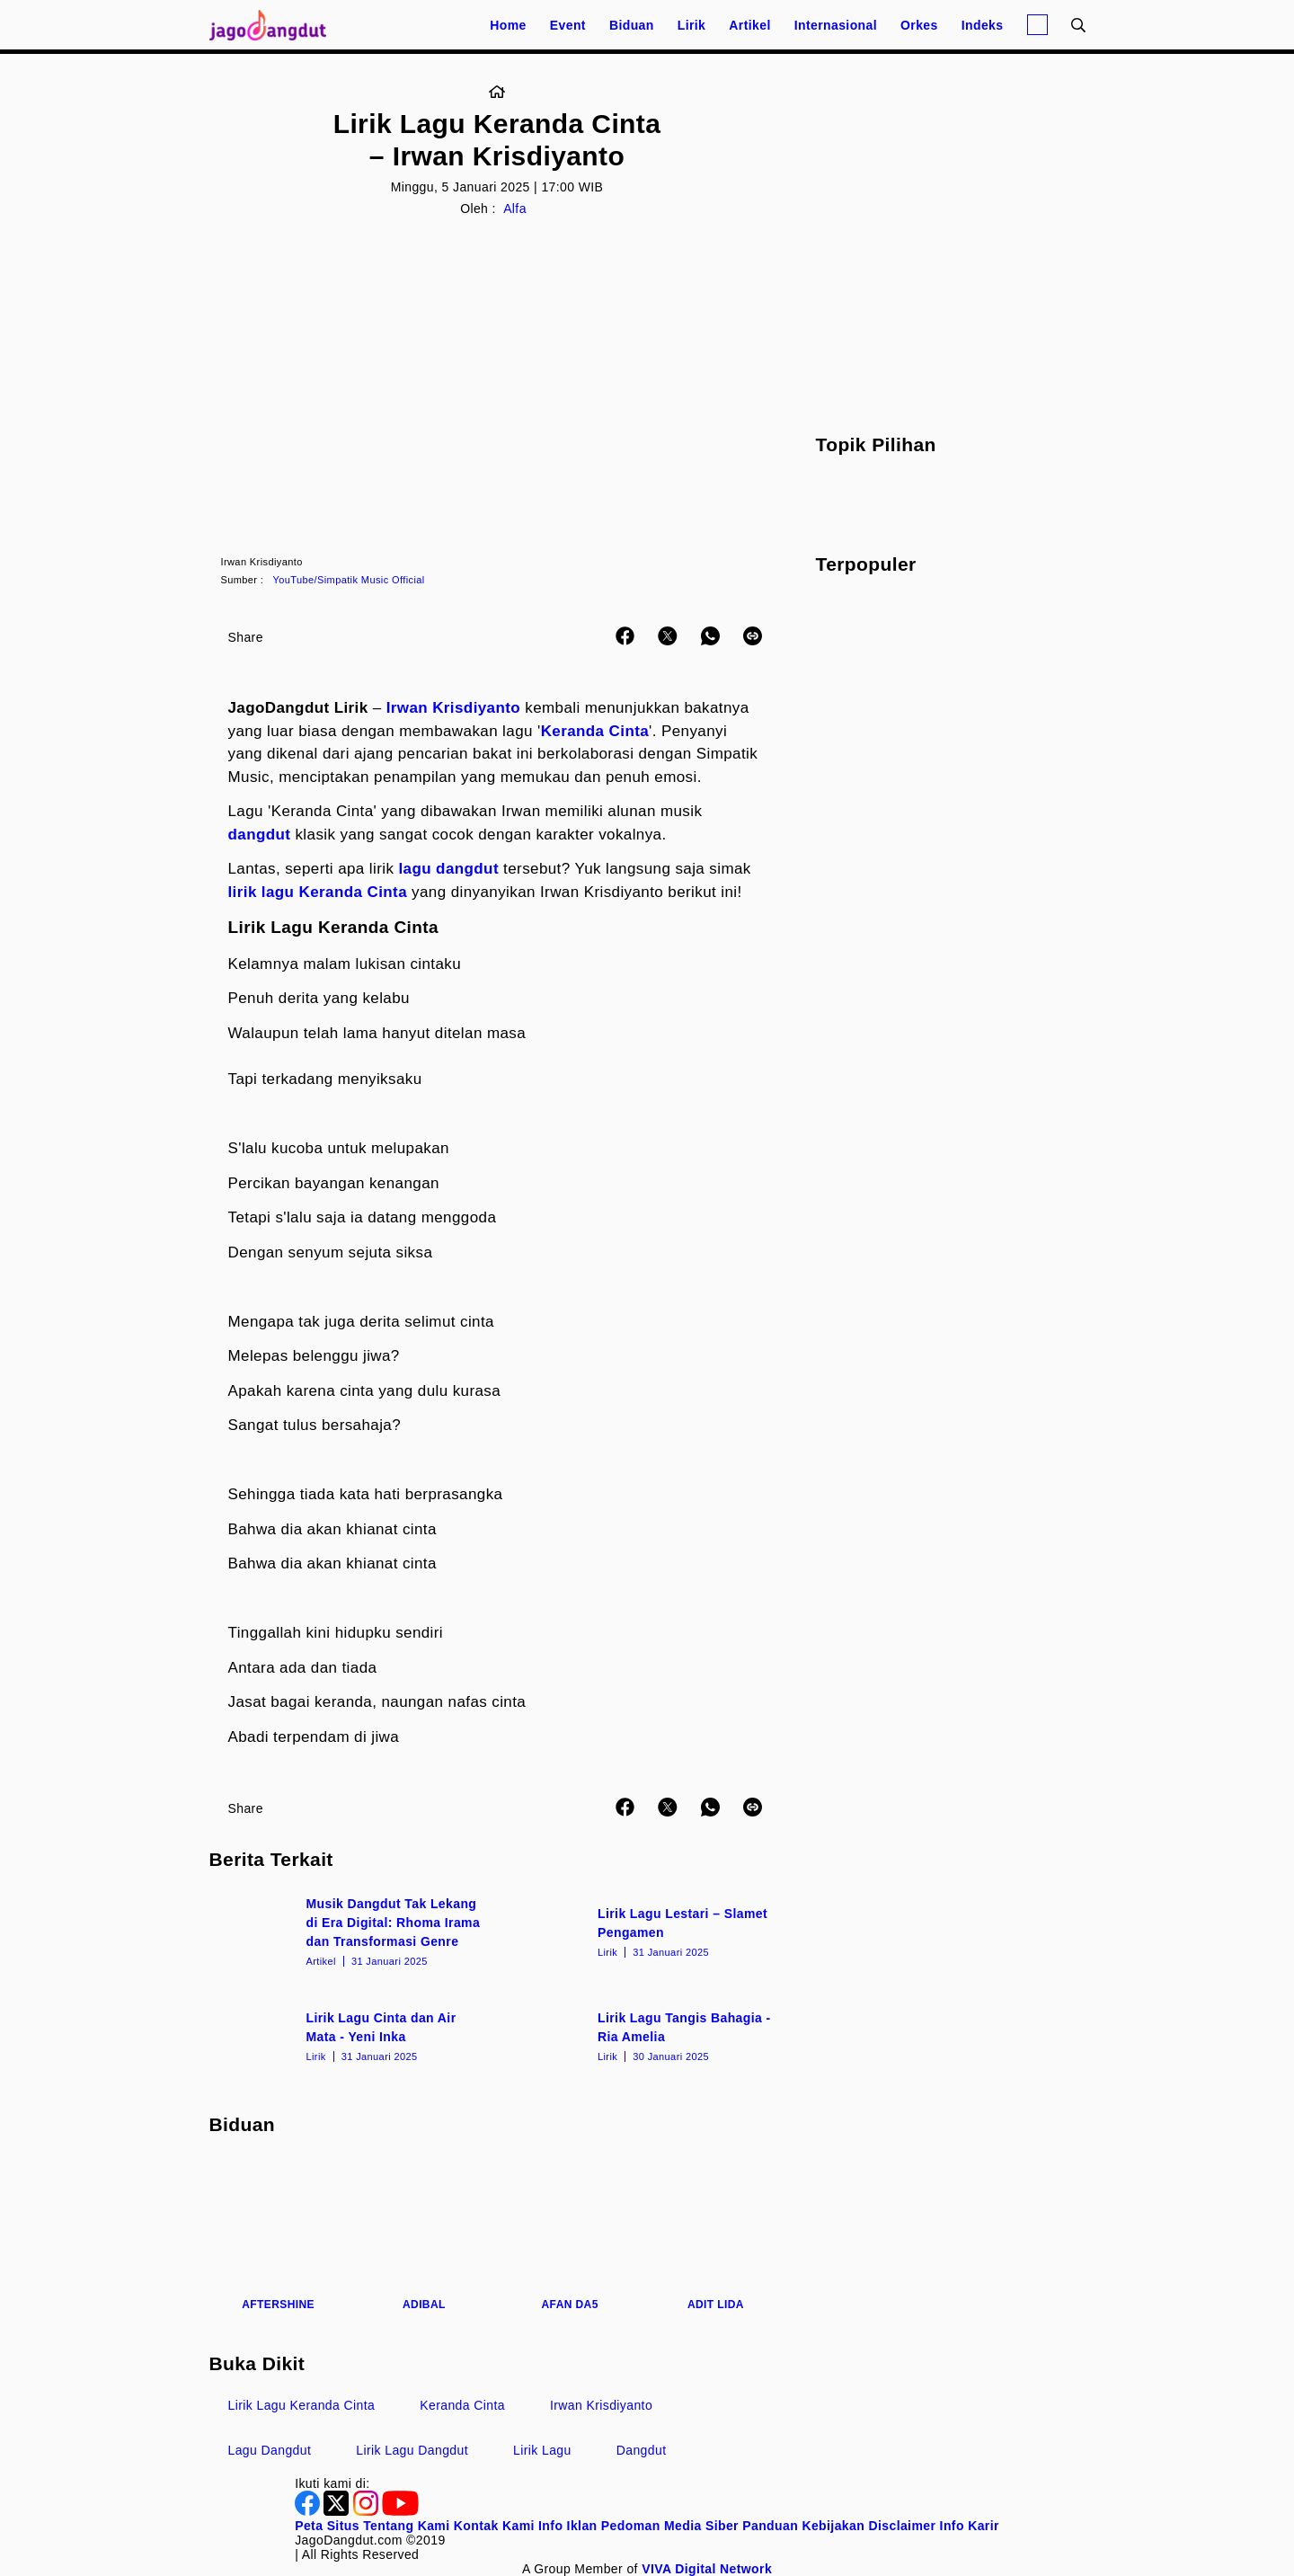  I want to click on Keranda Cinta, so click(595, 731).